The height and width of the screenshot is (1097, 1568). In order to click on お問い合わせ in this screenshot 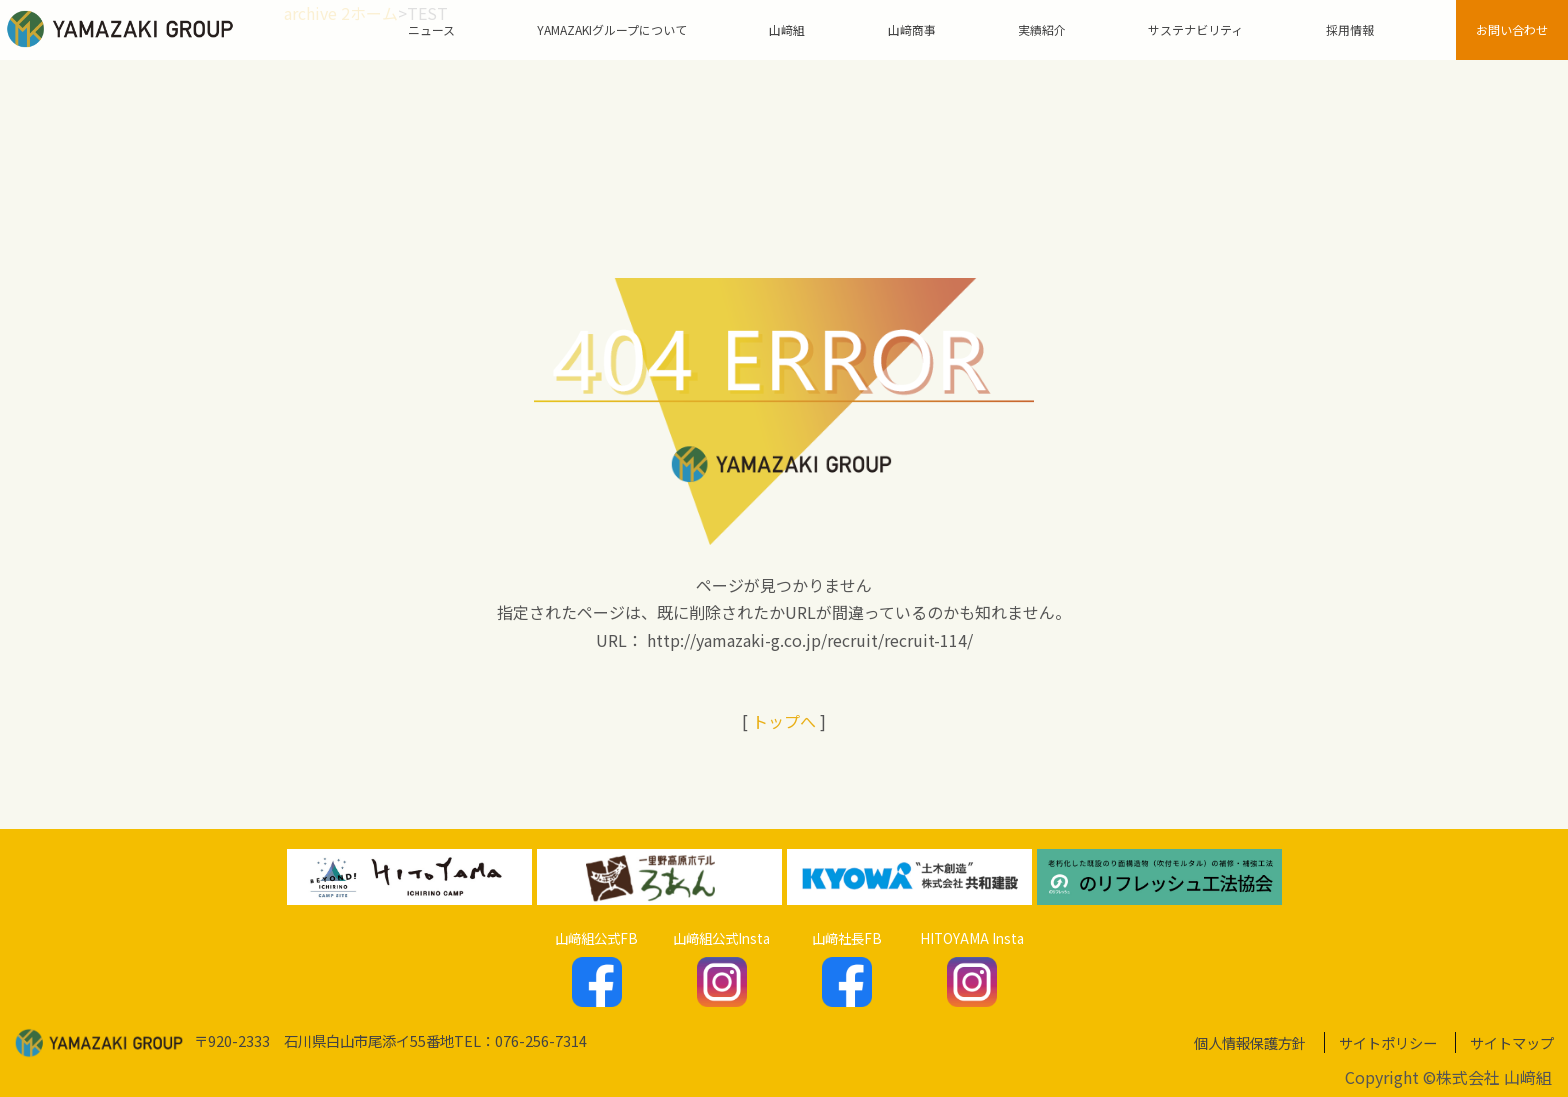, I will do `click(1512, 29)`.